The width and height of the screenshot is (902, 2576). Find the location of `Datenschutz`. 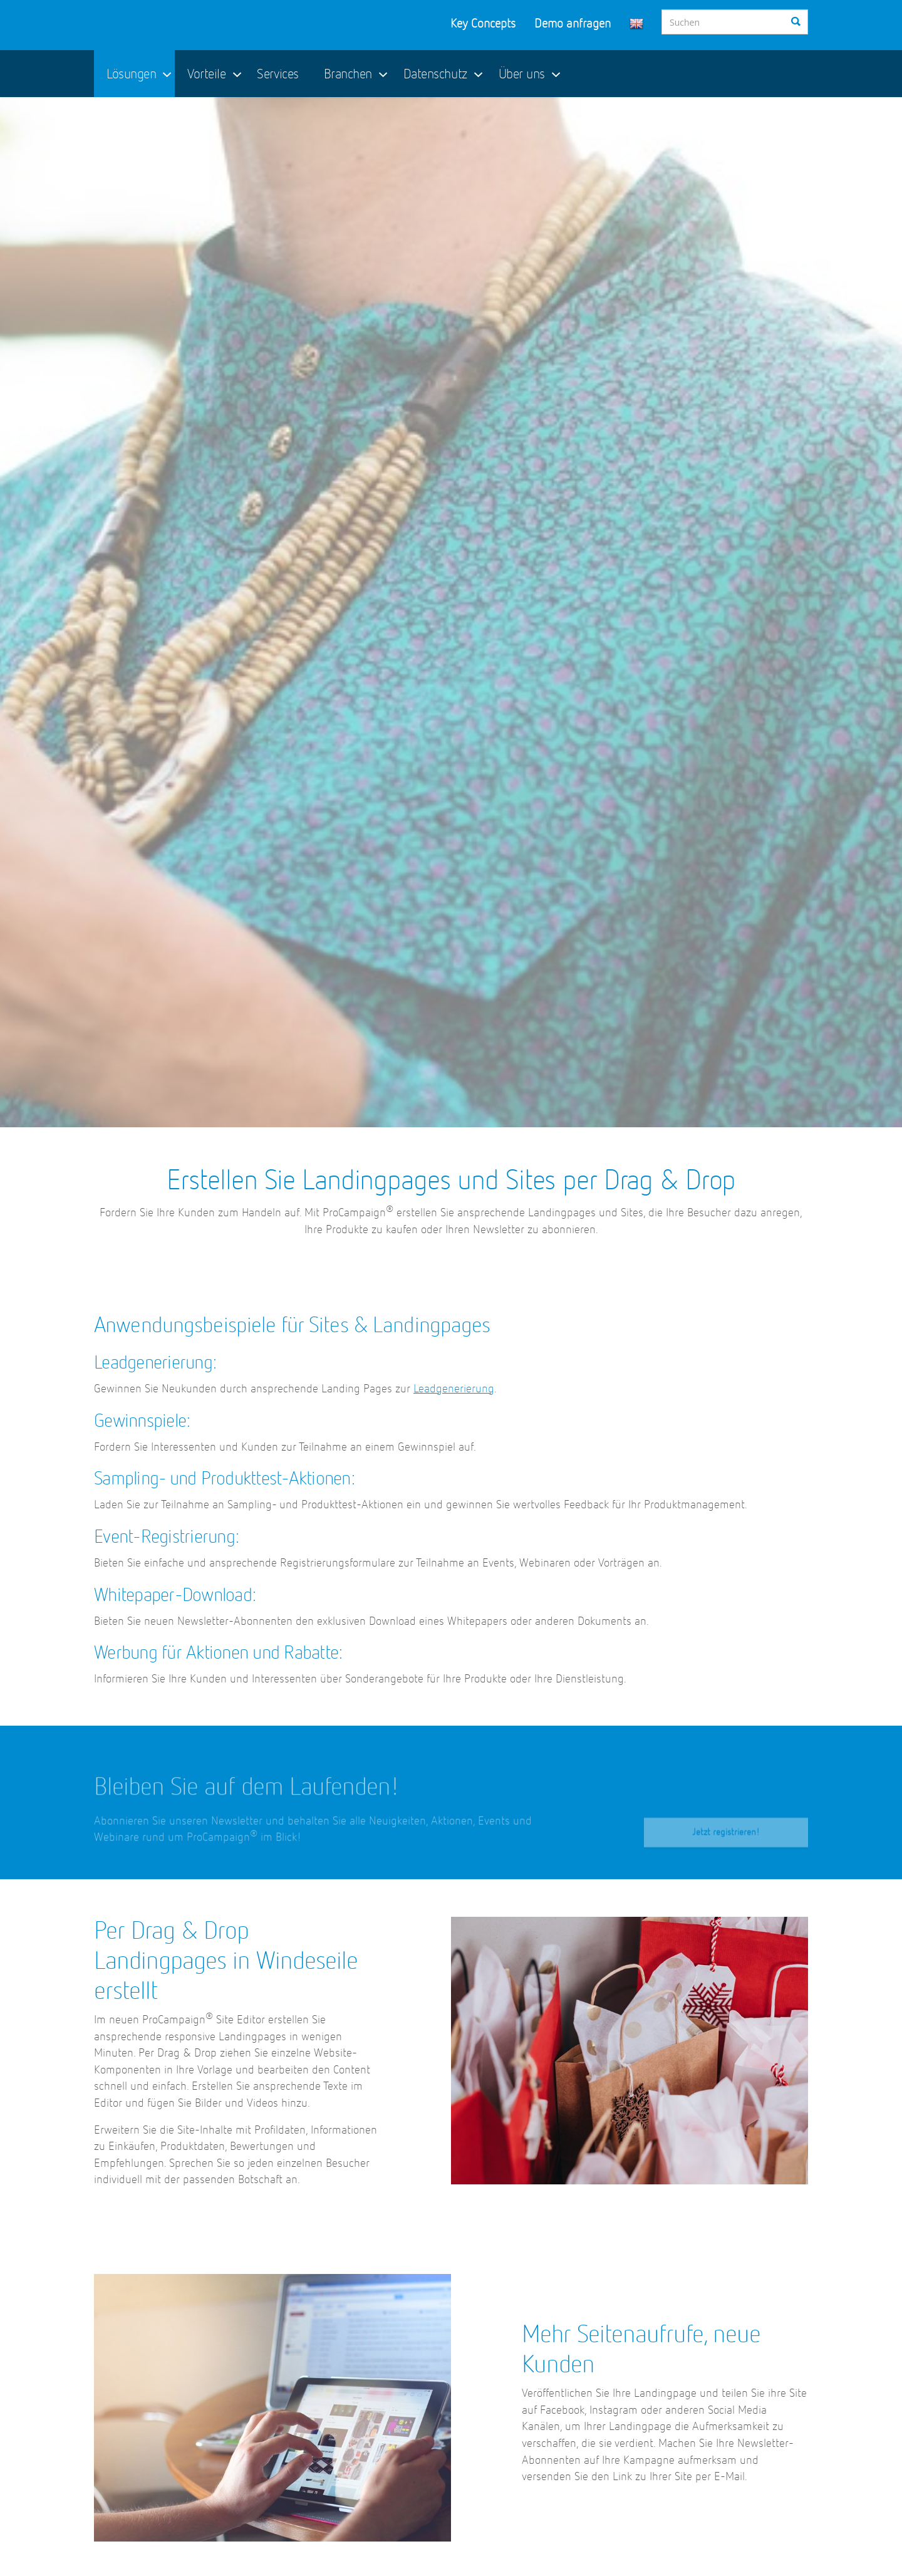

Datenschutz is located at coordinates (435, 74).